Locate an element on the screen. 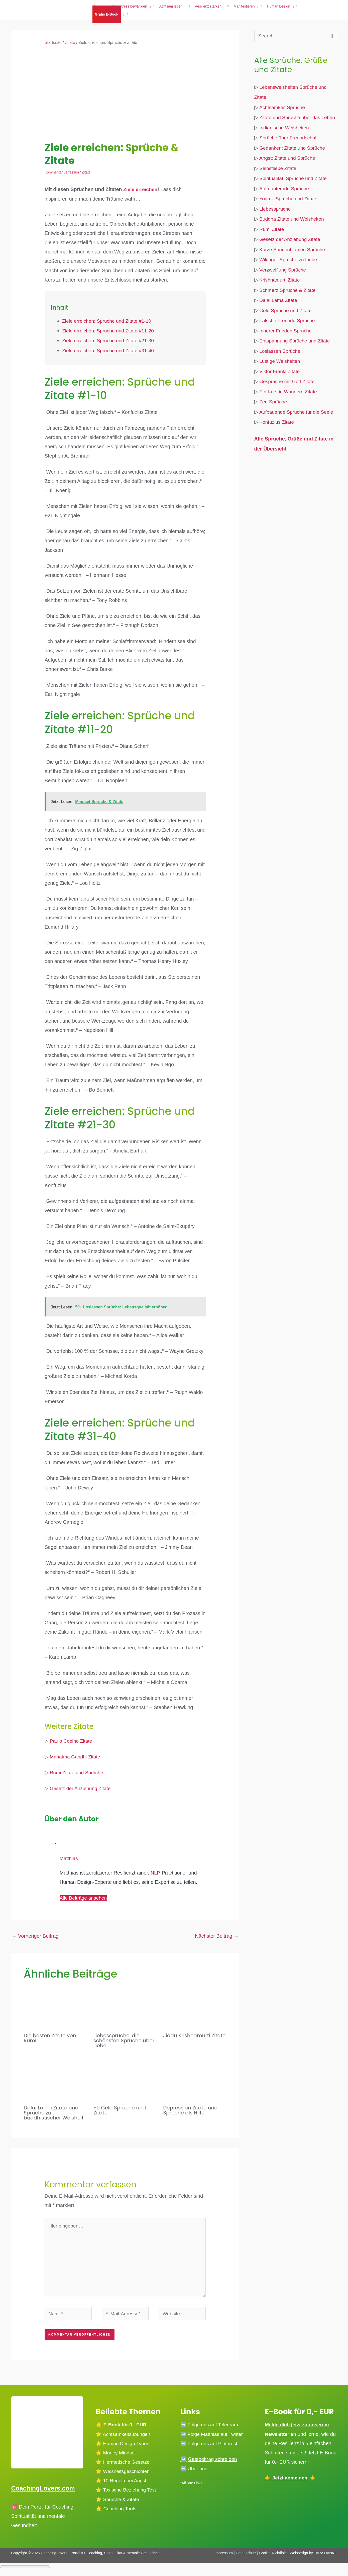  Kommentar verfassen is located at coordinates (62, 172).